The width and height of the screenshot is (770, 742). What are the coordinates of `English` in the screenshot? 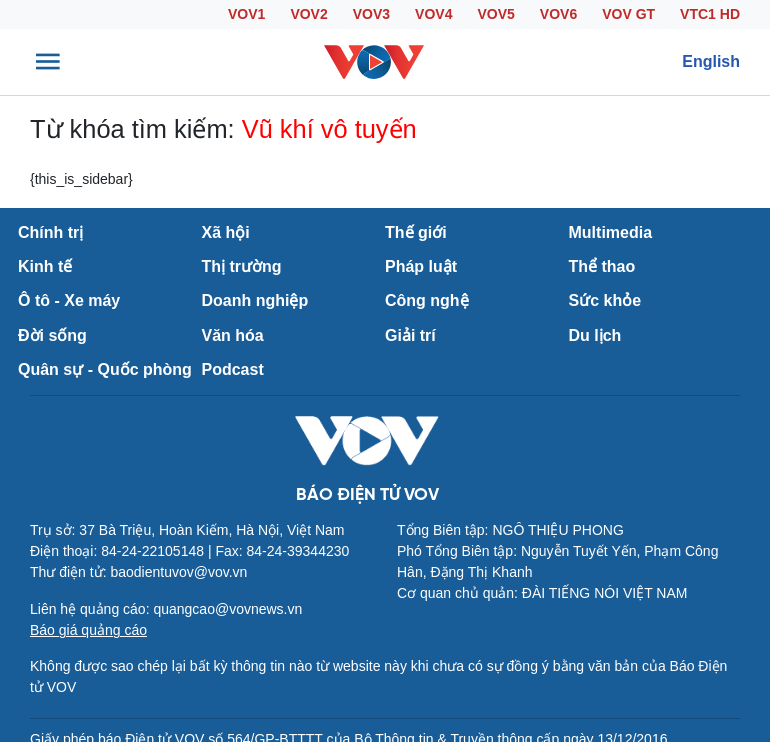 It's located at (711, 61).